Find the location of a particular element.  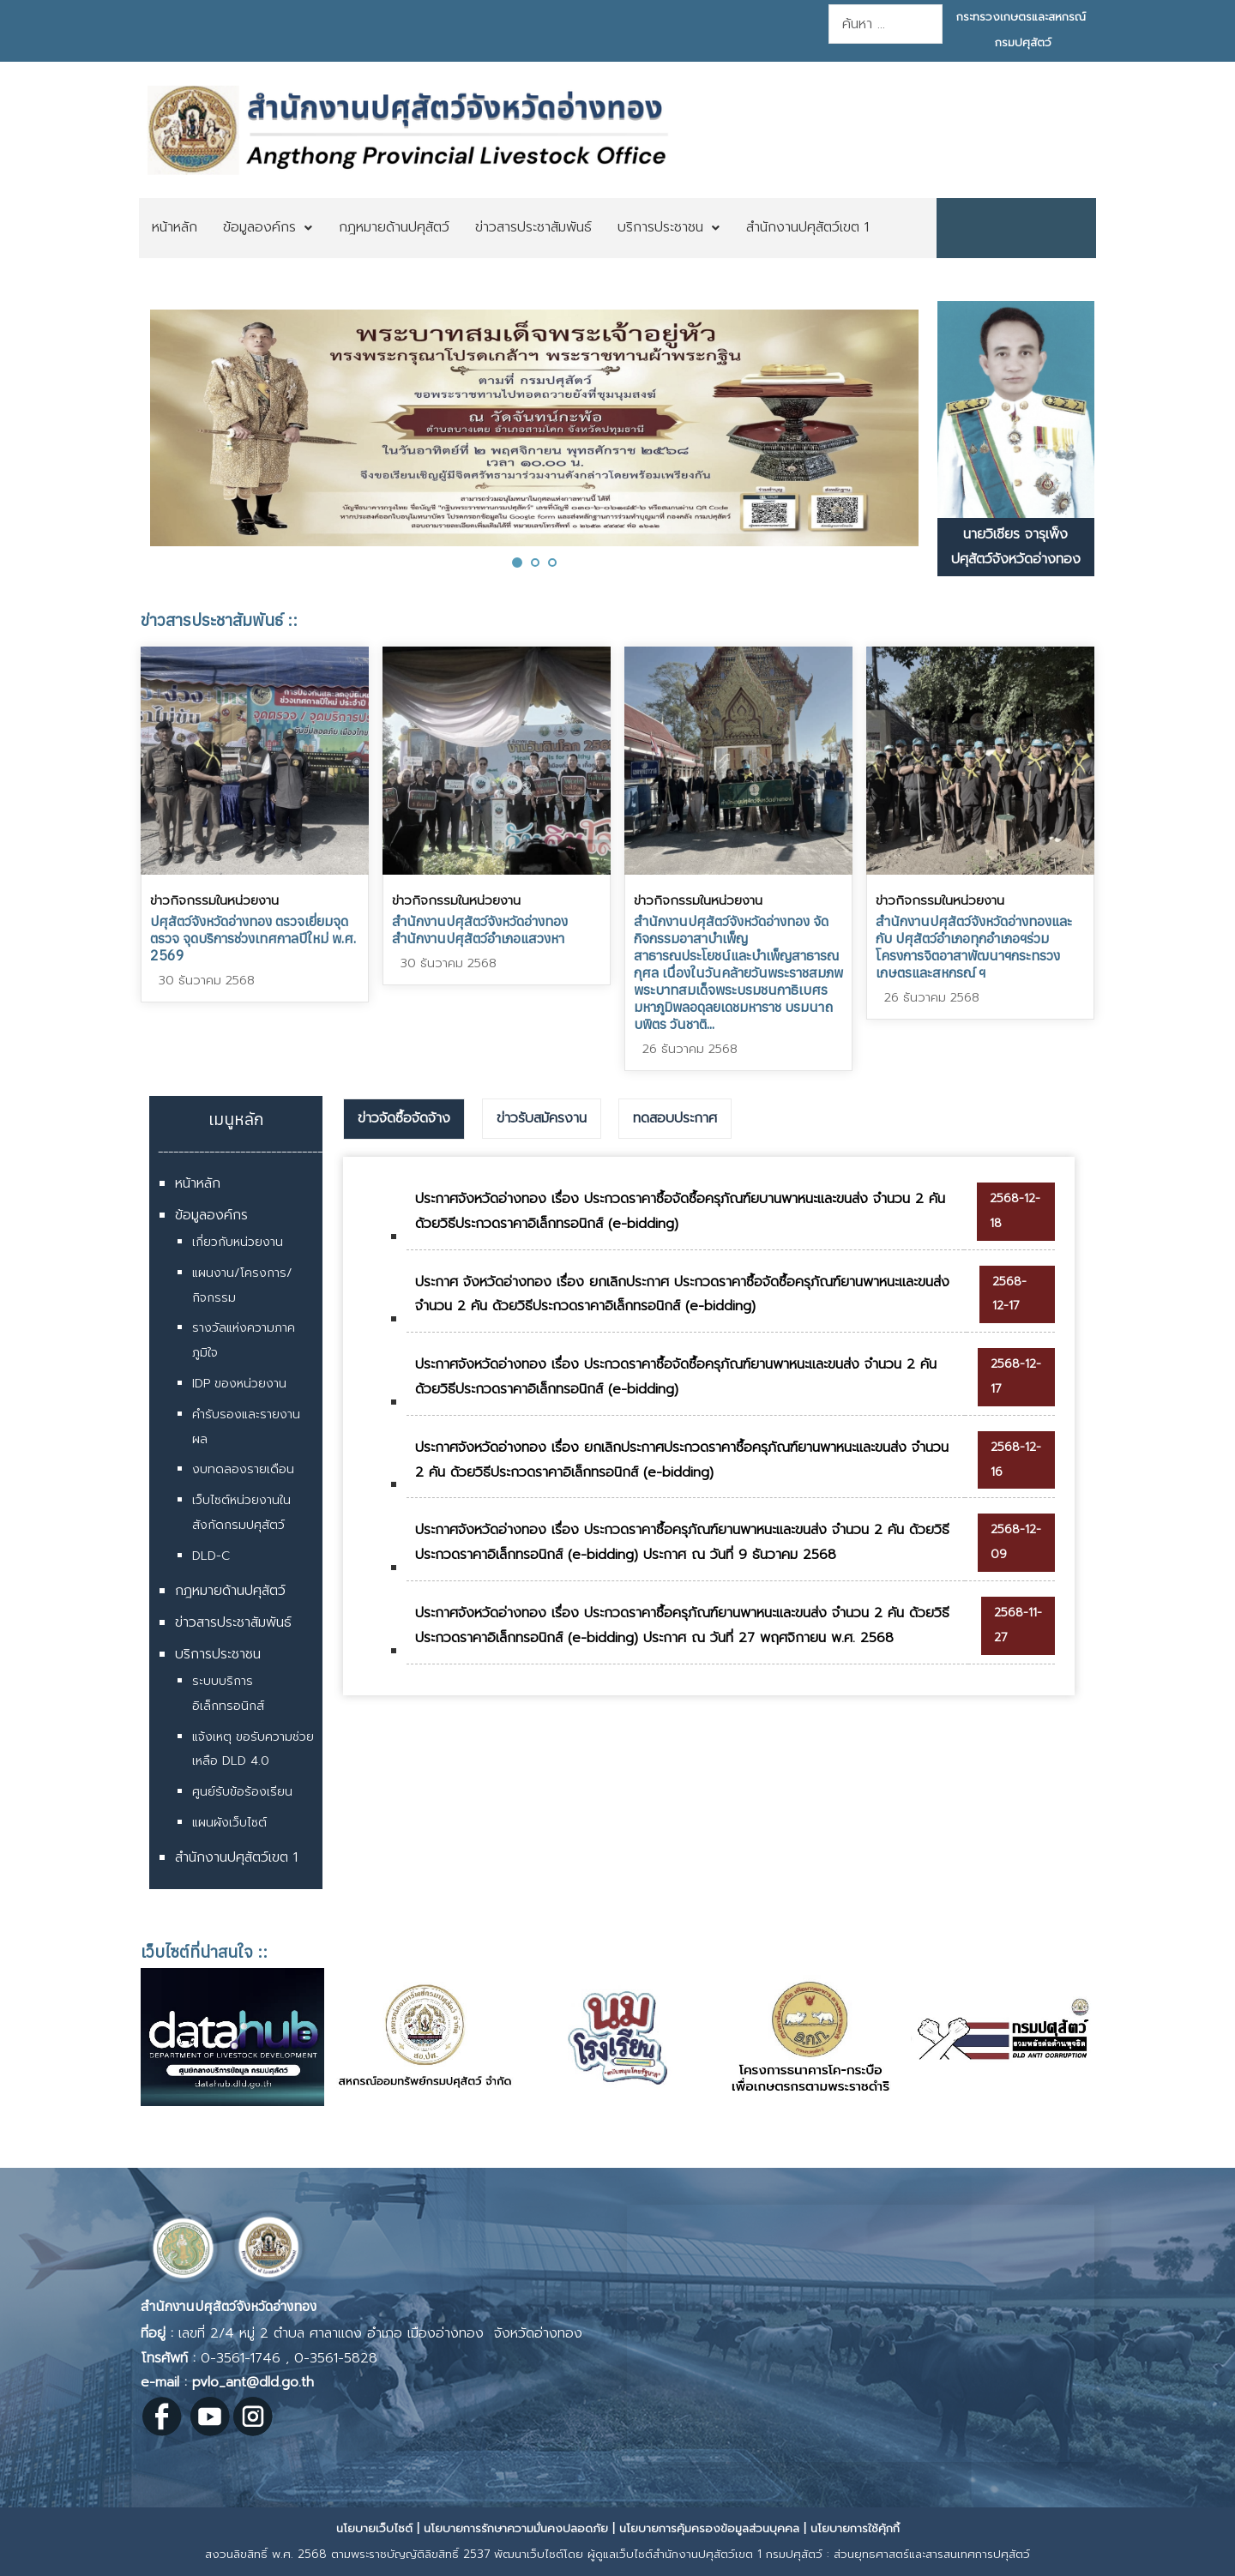

นโยบายเว็บไซต์ is located at coordinates (374, 2528).